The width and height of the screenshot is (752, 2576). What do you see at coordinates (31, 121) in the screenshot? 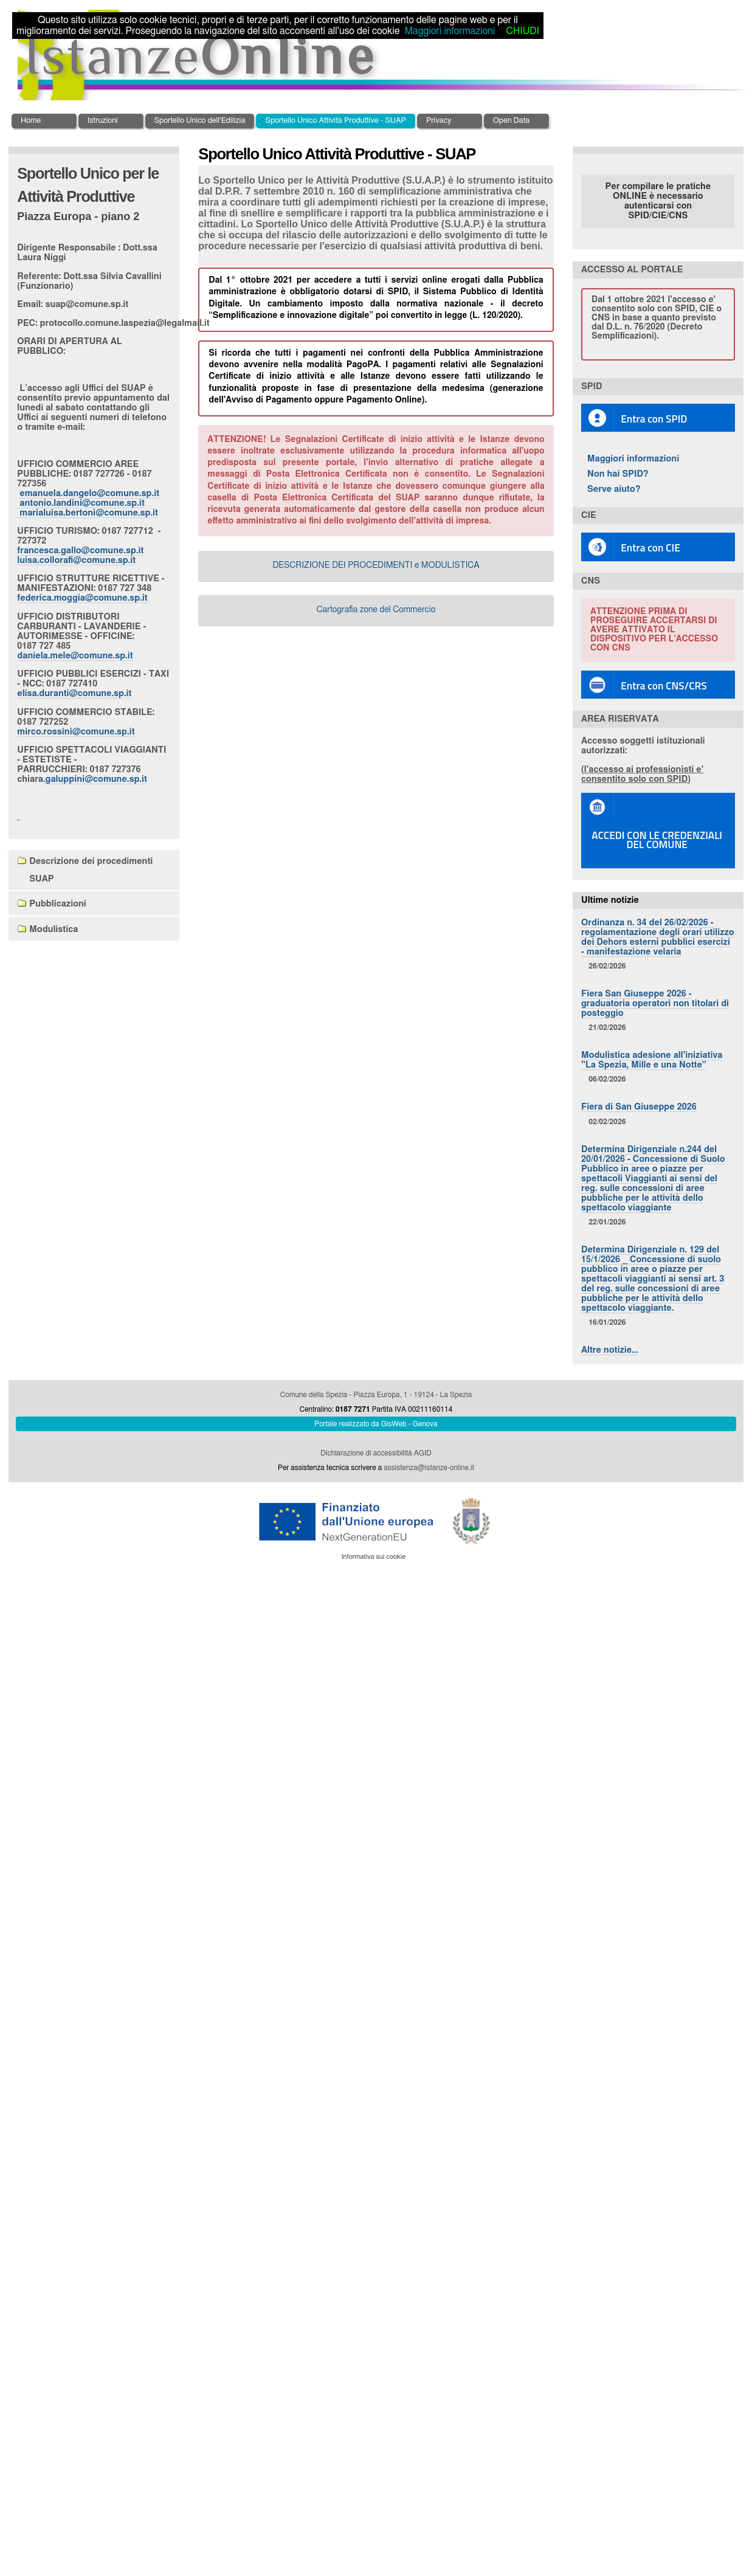
I see `Home` at bounding box center [31, 121].